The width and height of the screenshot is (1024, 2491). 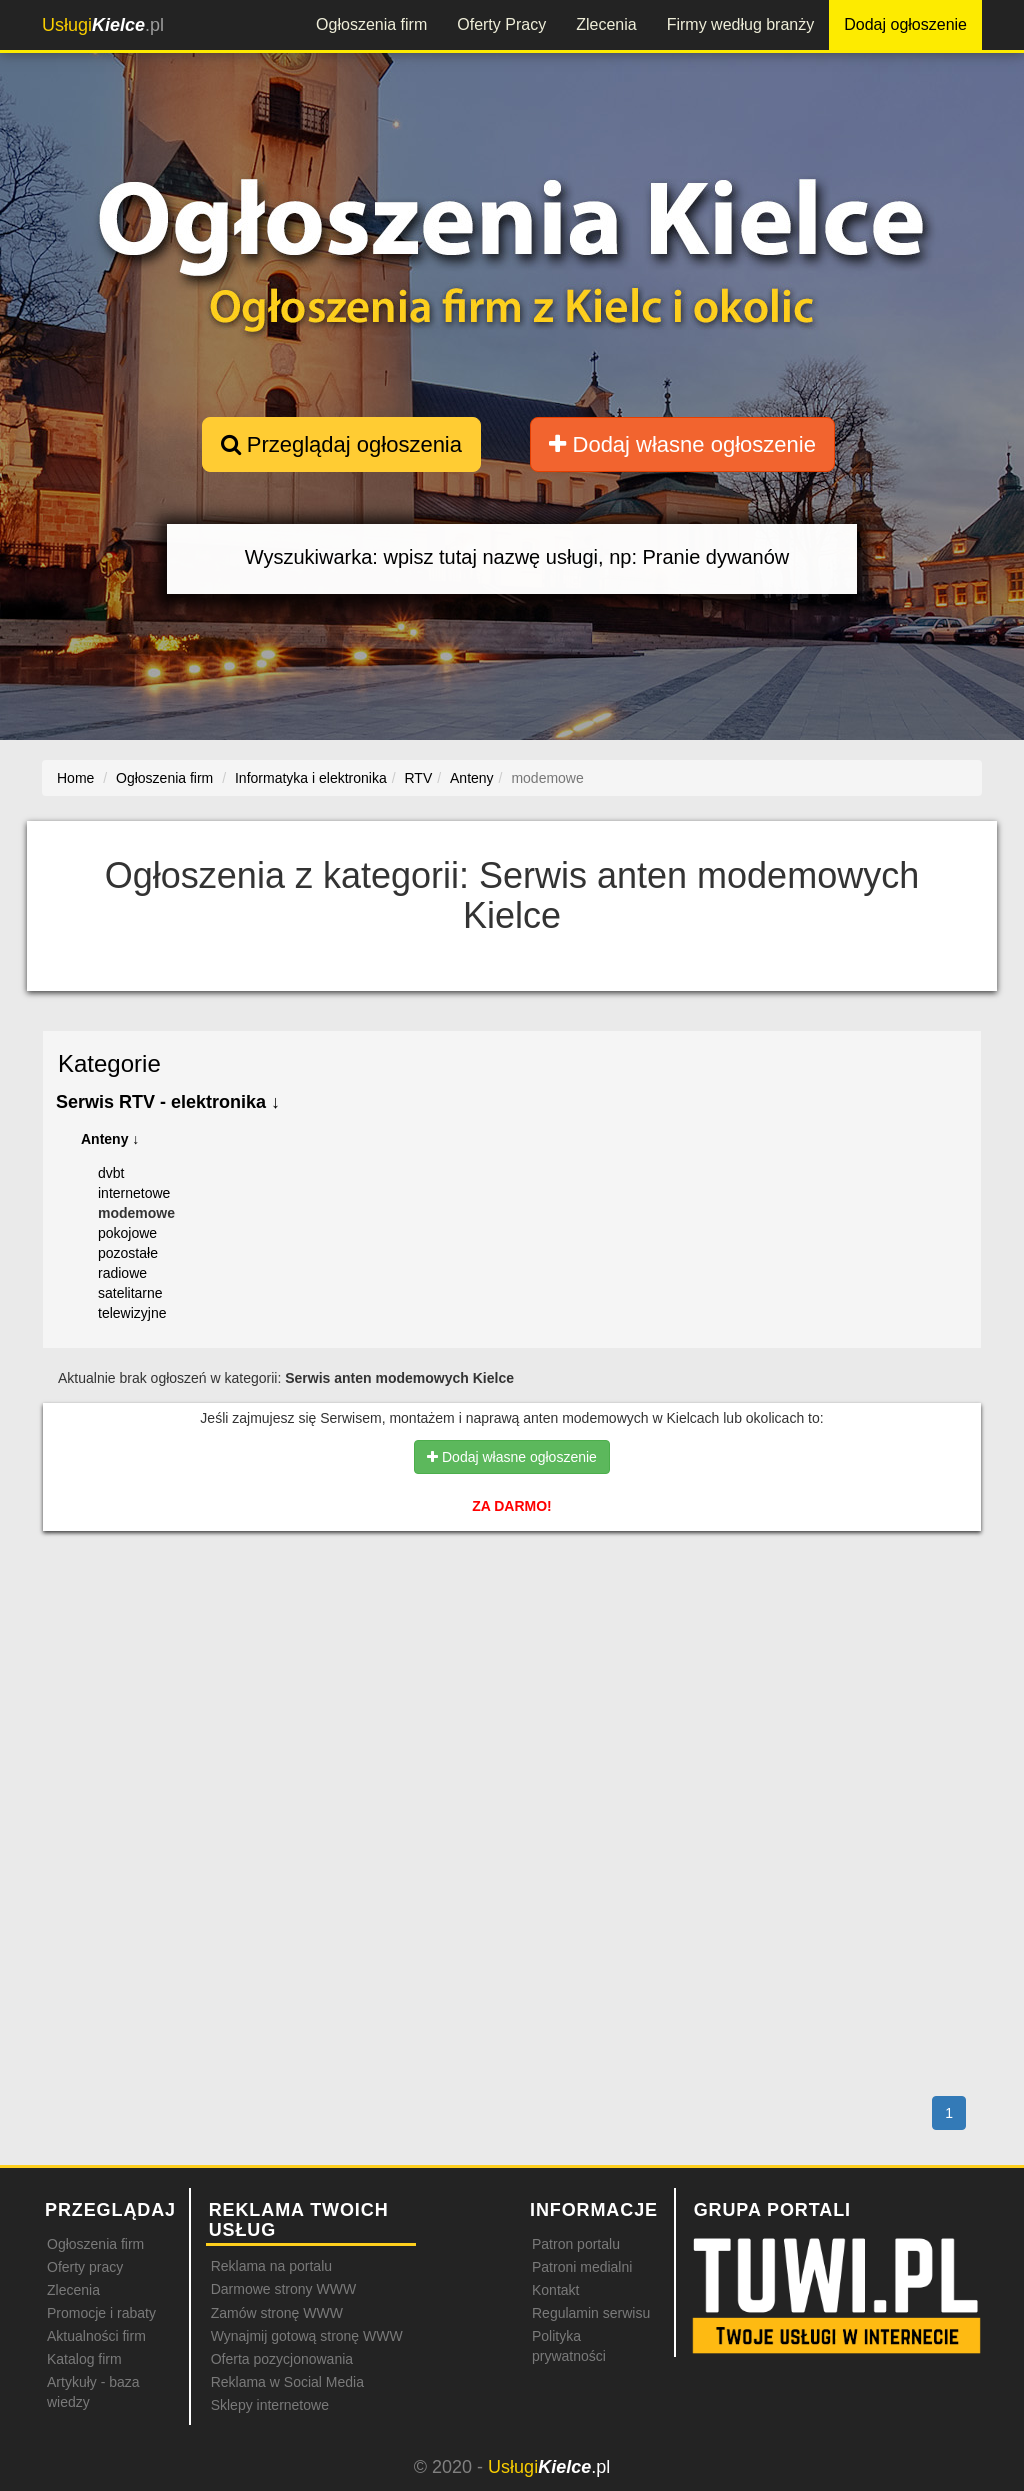 What do you see at coordinates (122, 1273) in the screenshot?
I see `radiowe` at bounding box center [122, 1273].